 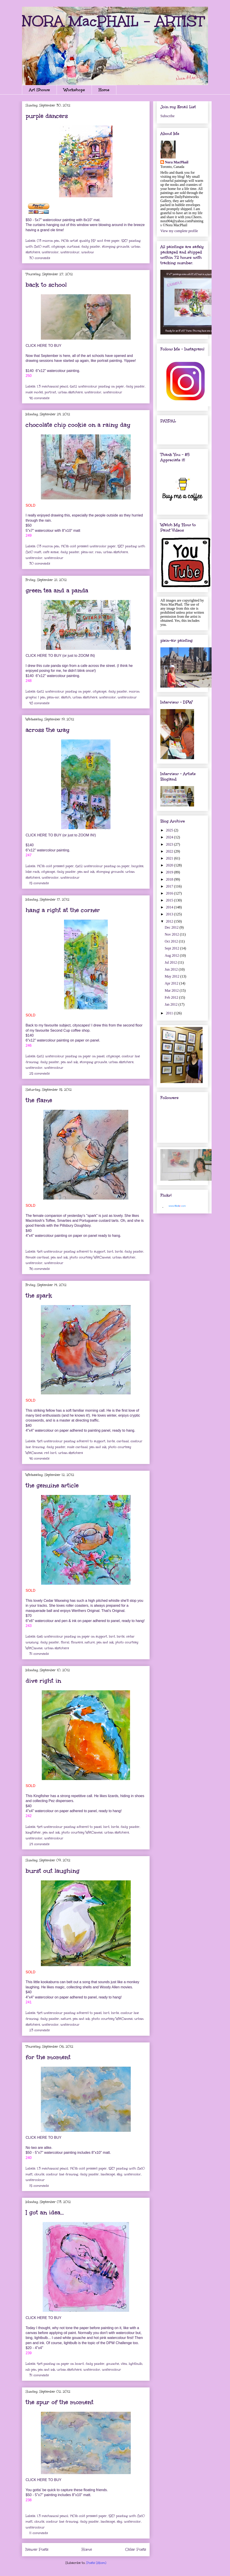 I want to click on flowers, so click(x=77, y=1642).